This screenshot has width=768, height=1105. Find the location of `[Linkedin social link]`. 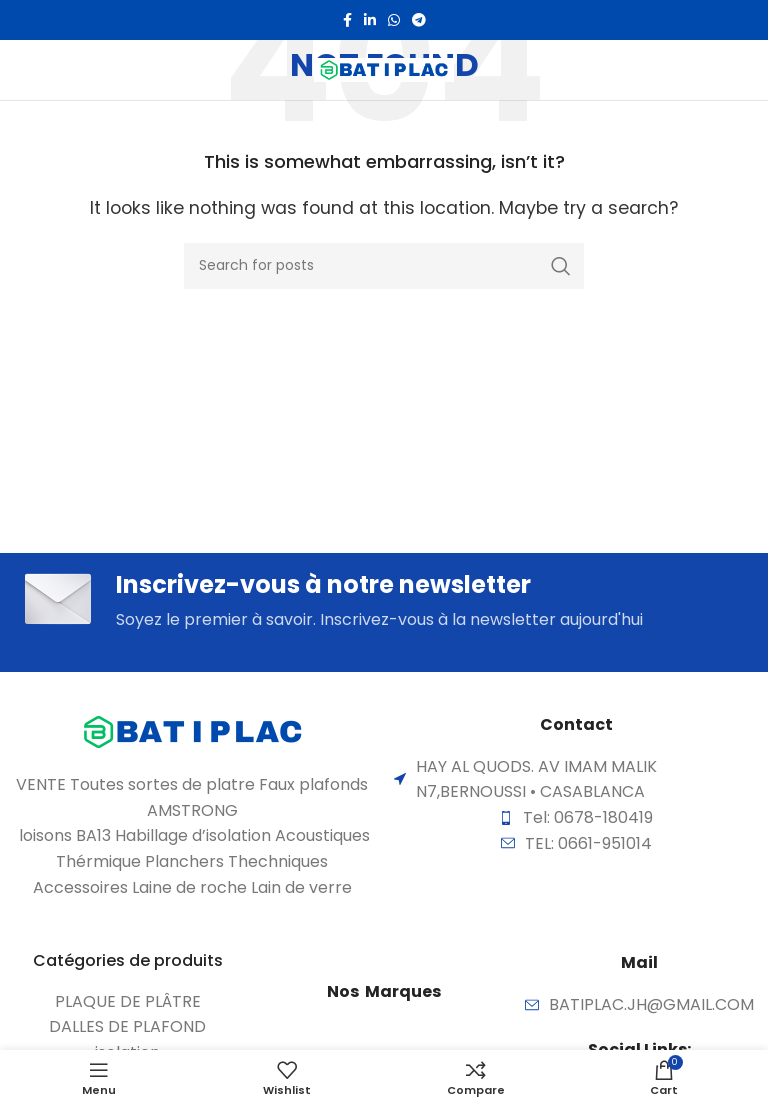

[Linkedin social link] is located at coordinates (370, 20).